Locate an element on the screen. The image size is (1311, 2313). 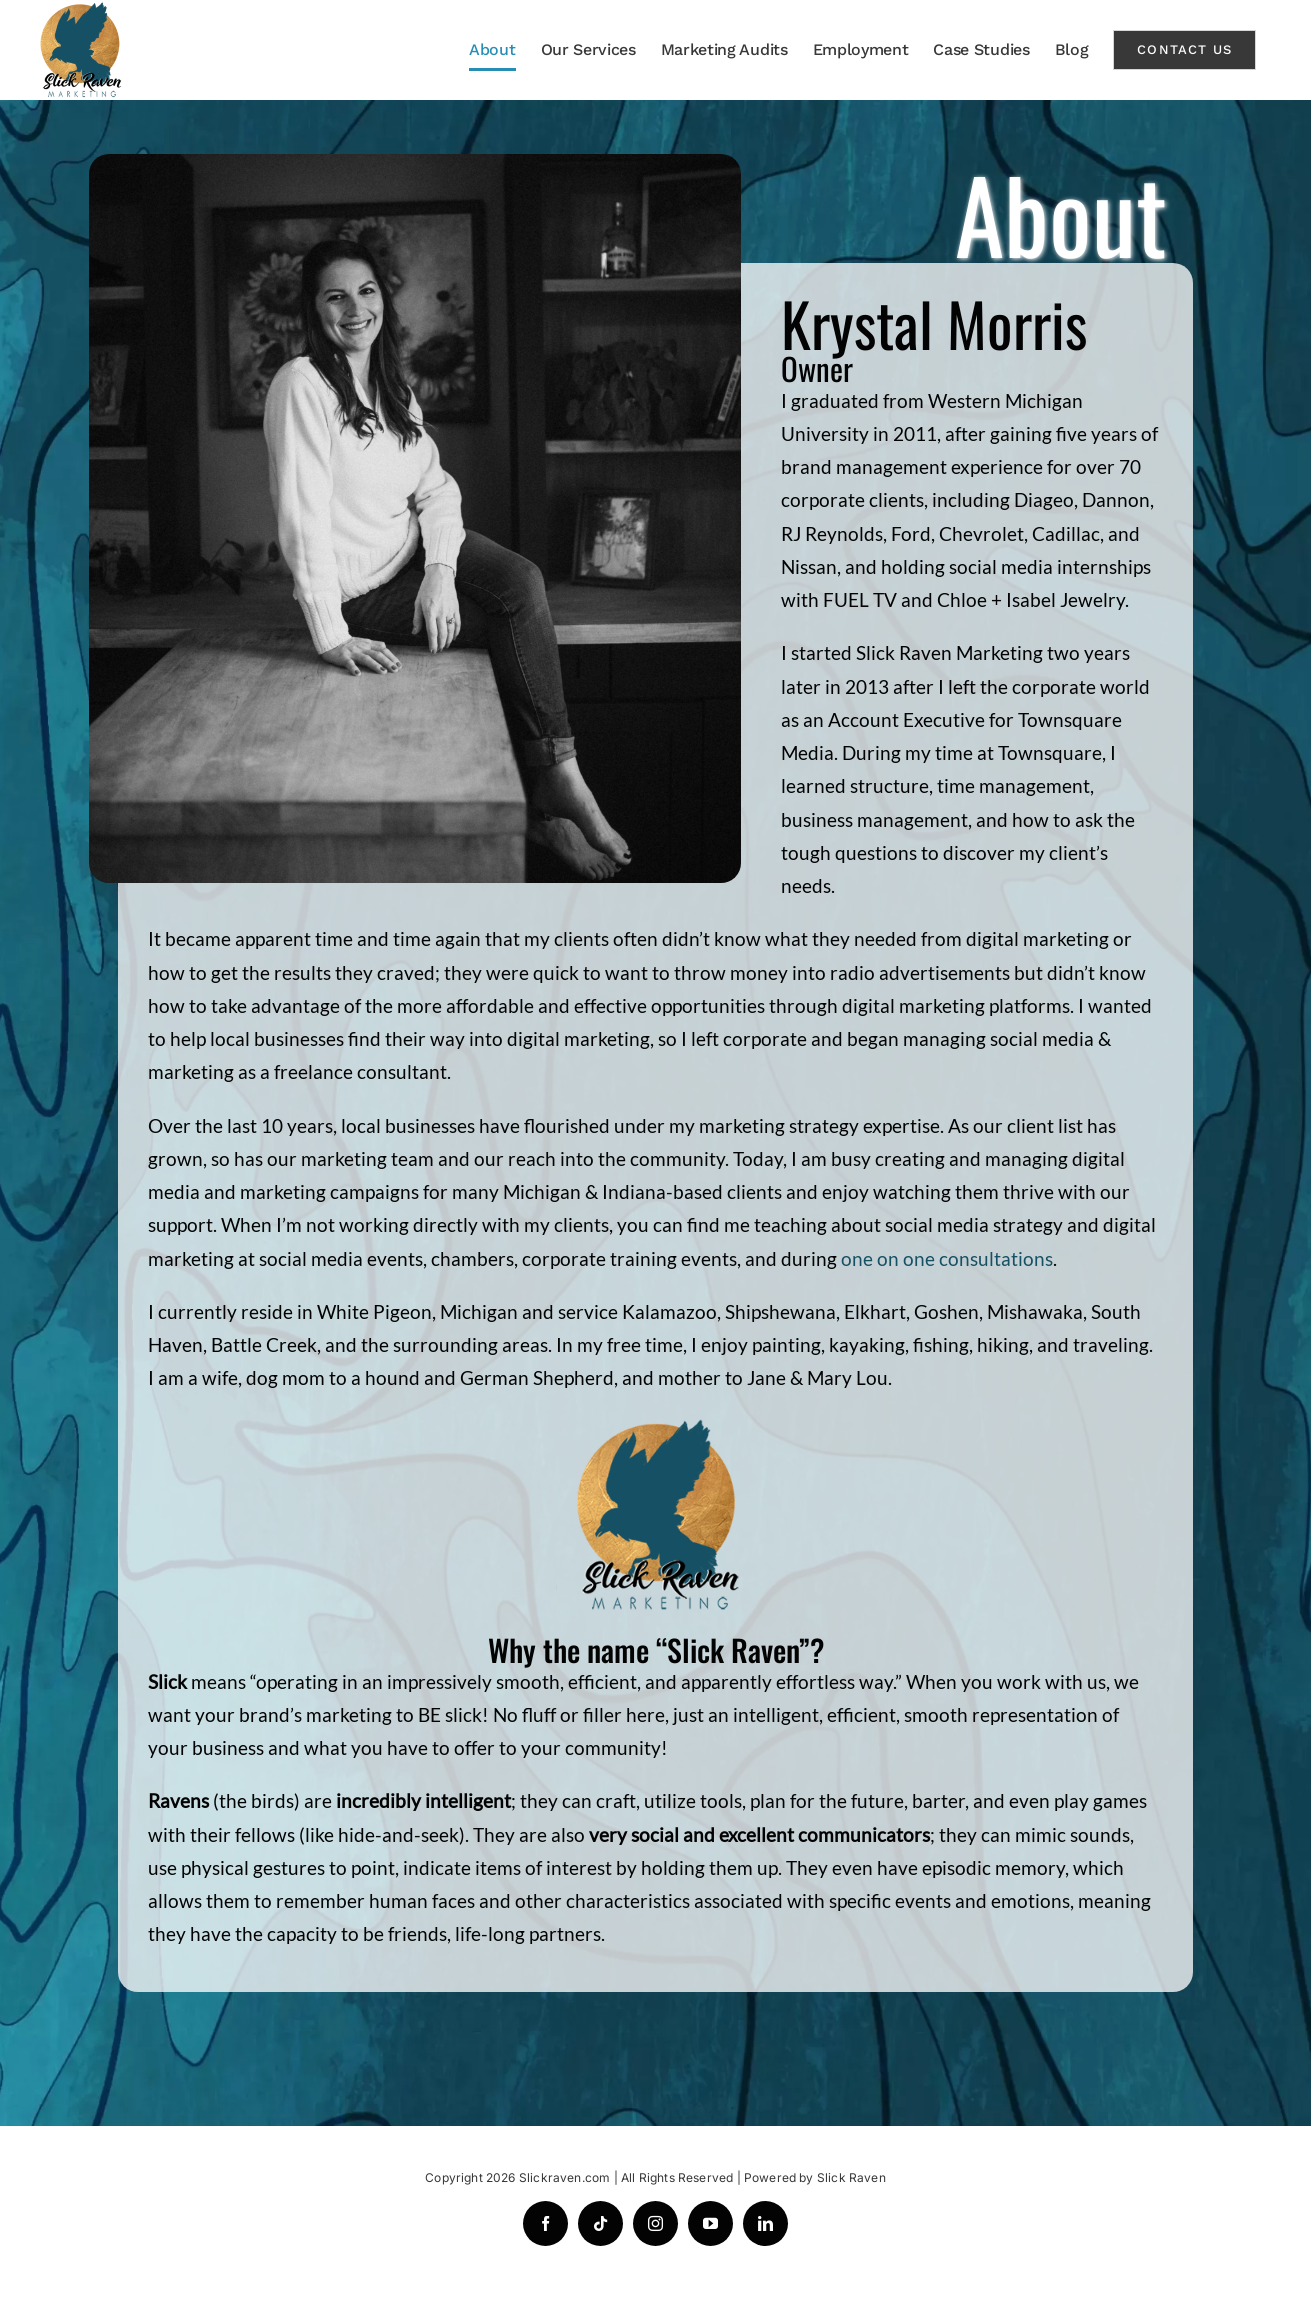
[instagram] is located at coordinates (655, 2223).